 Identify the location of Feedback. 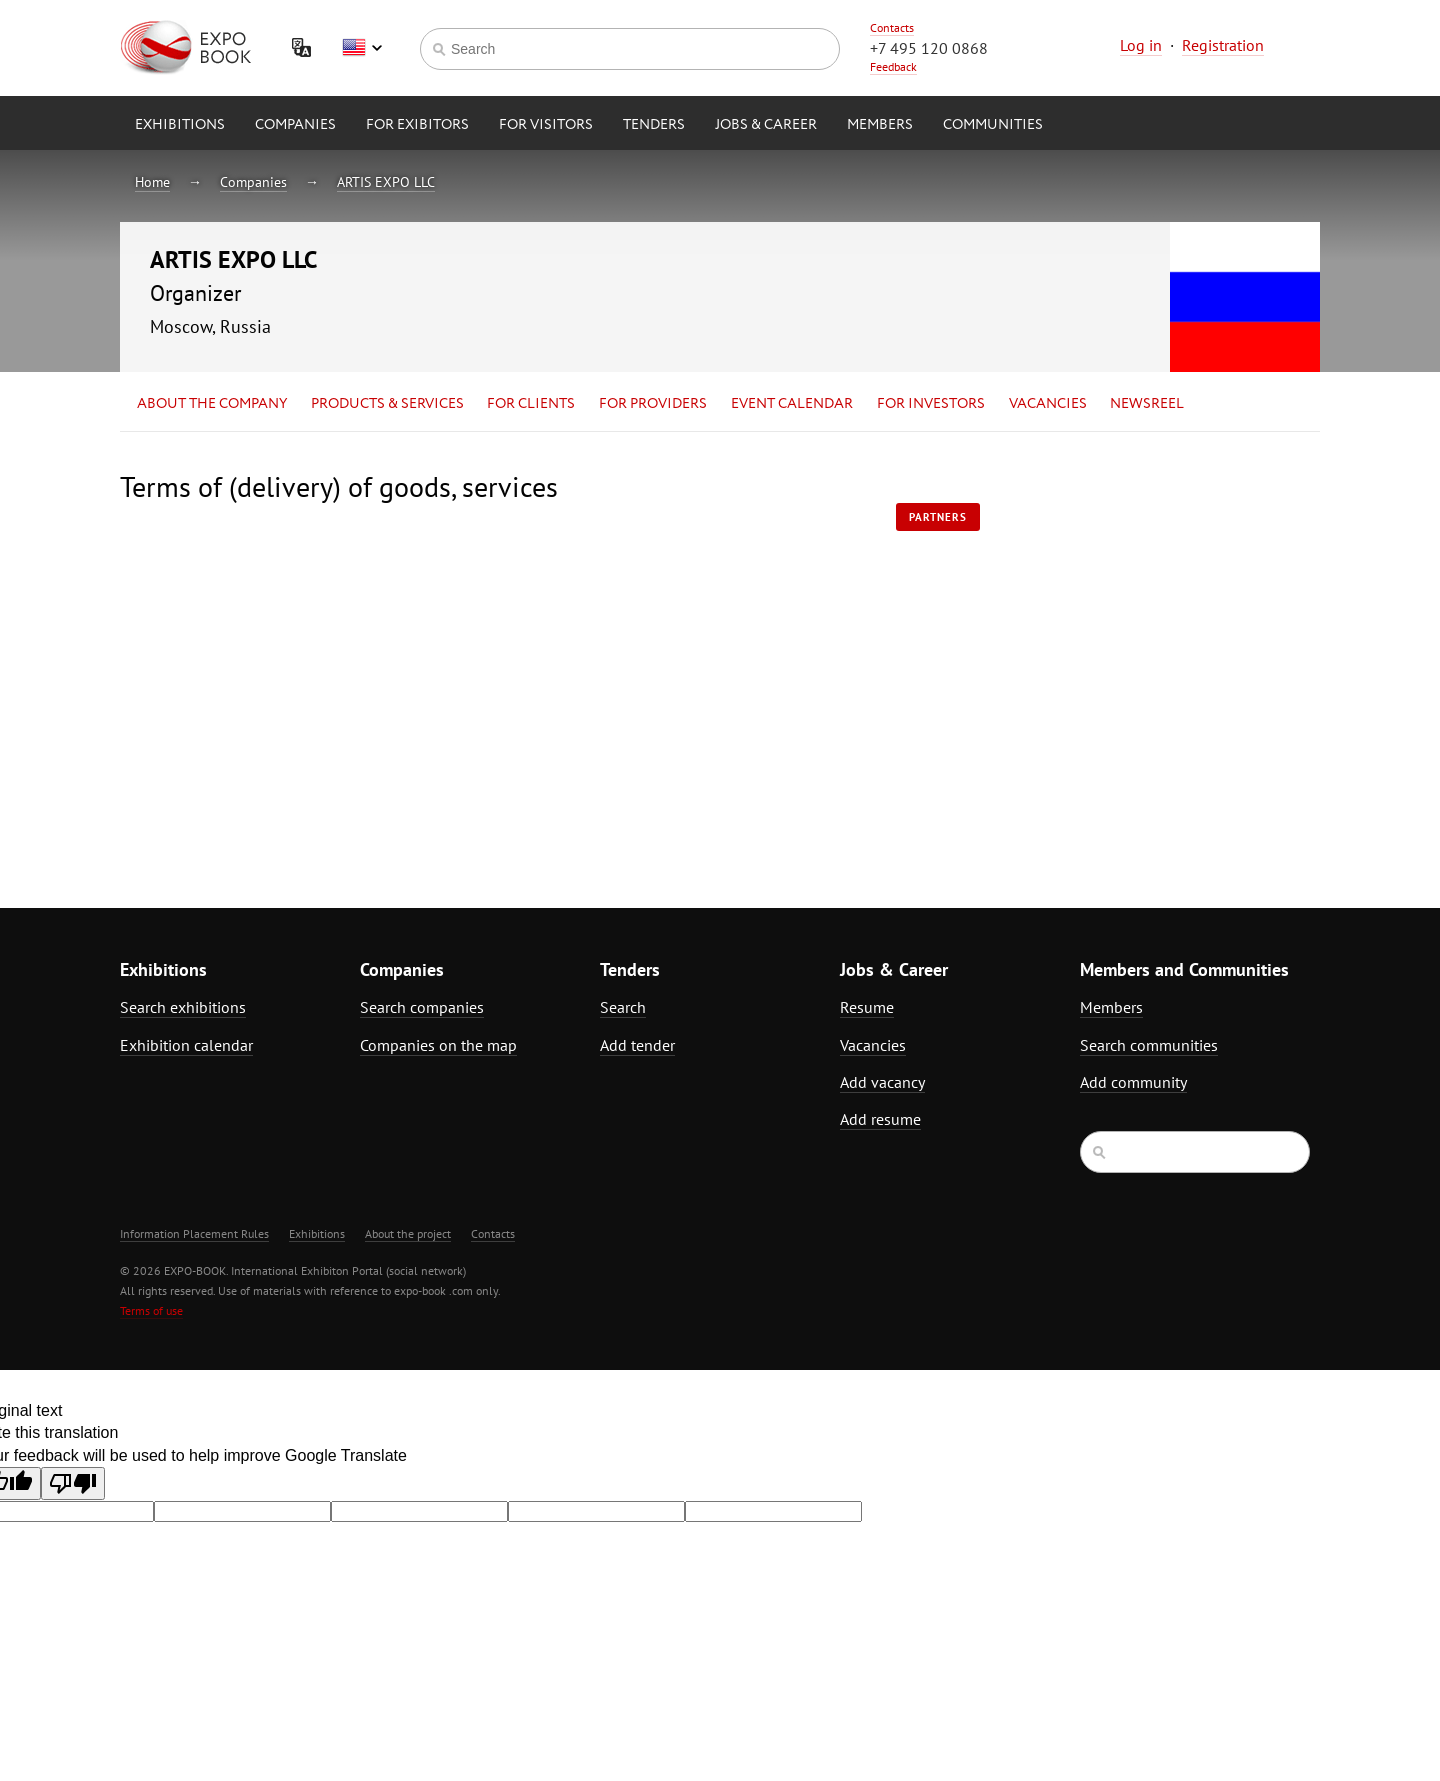
(893, 66).